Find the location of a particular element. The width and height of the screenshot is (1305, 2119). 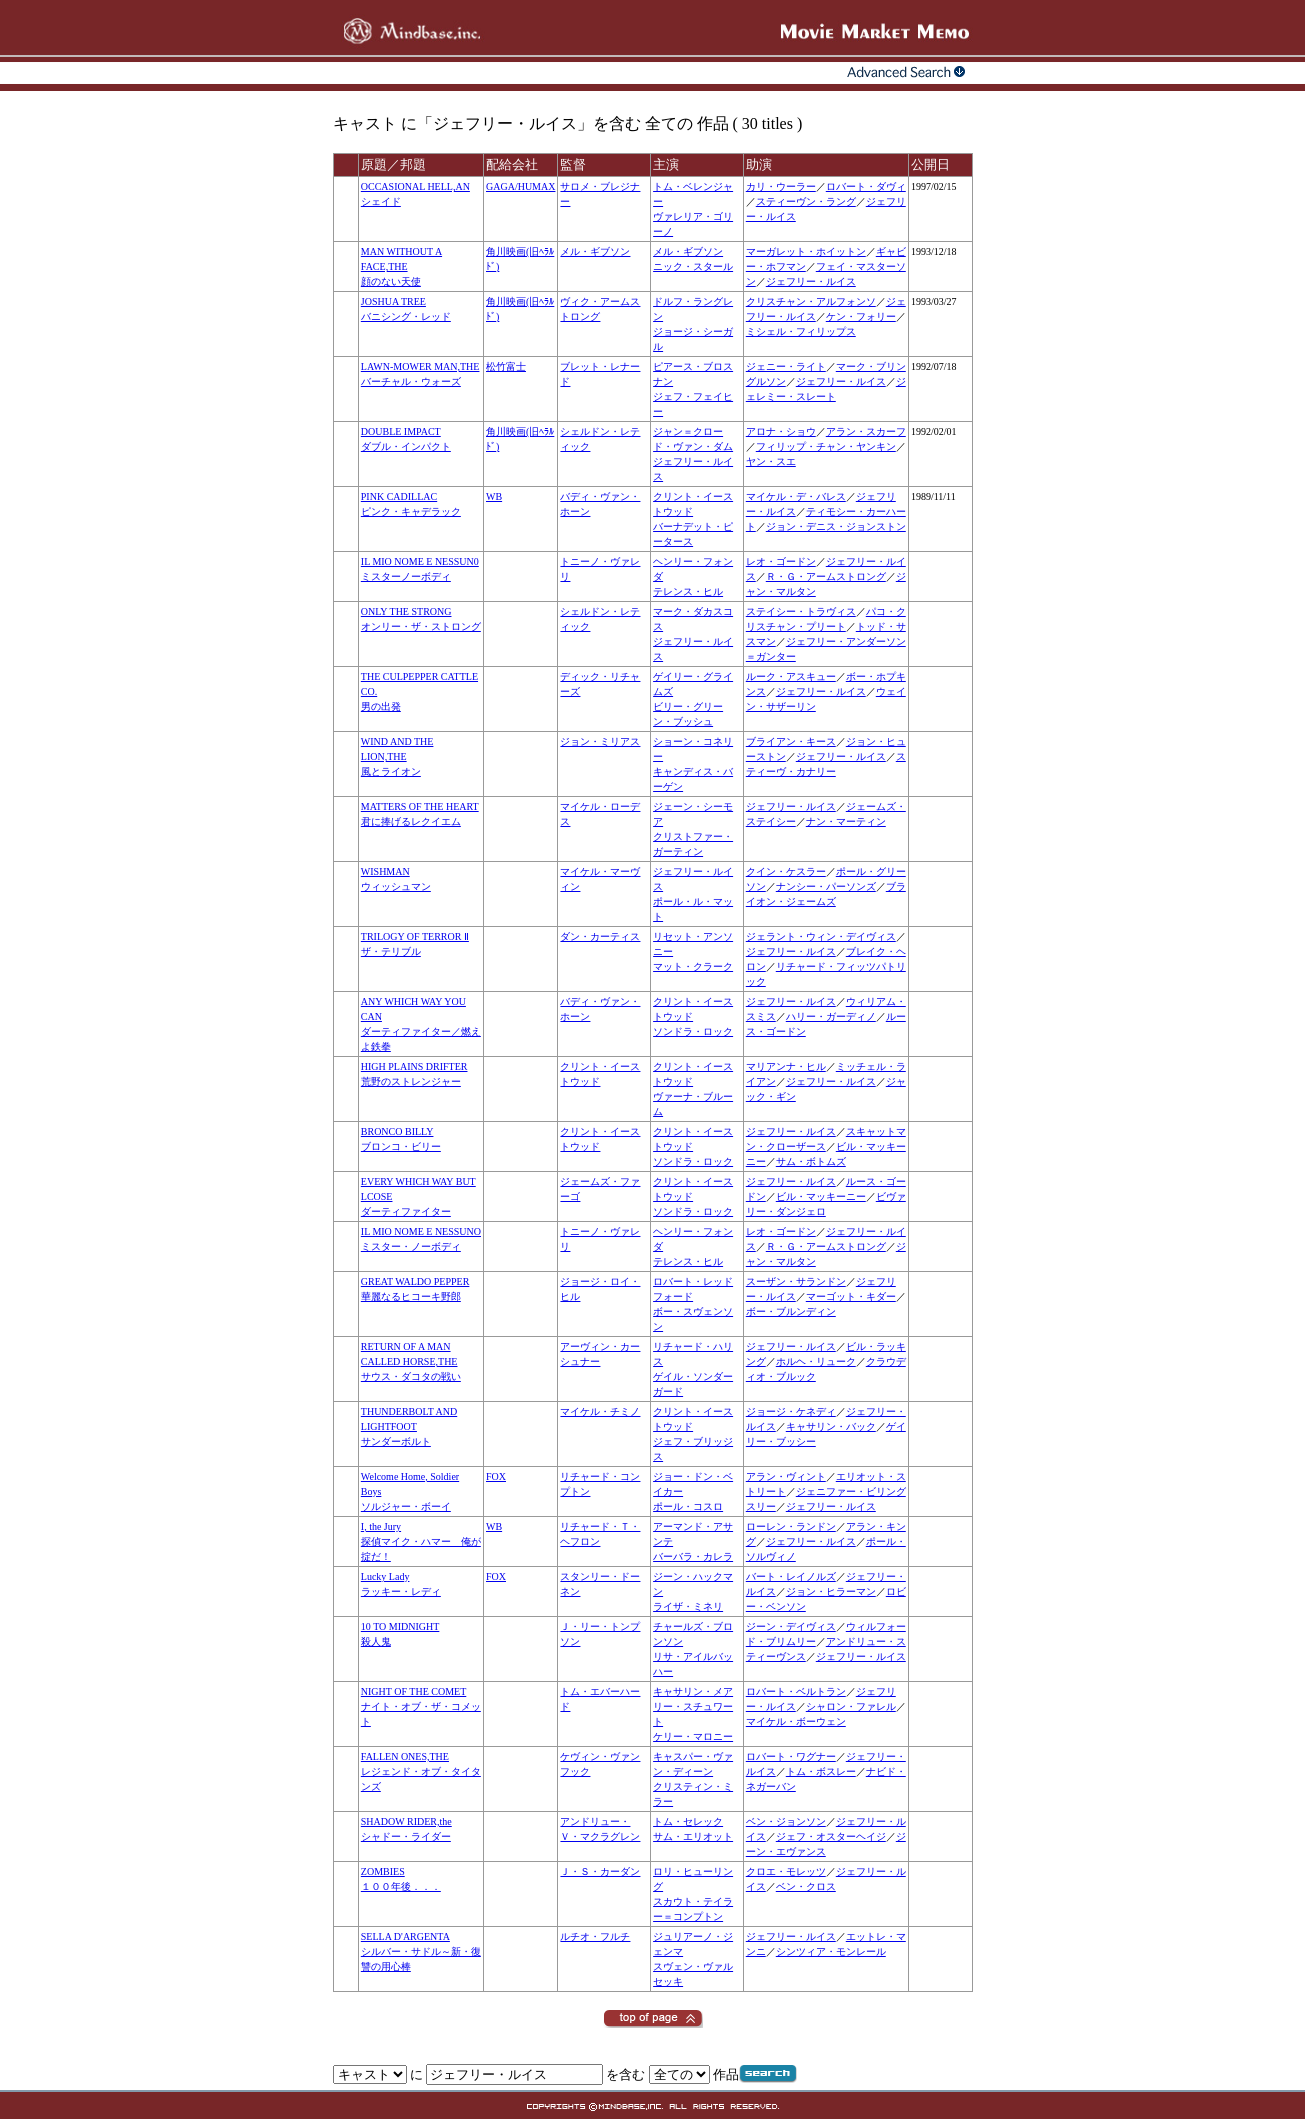

ナンシー・パーソンズ is located at coordinates (826, 886).